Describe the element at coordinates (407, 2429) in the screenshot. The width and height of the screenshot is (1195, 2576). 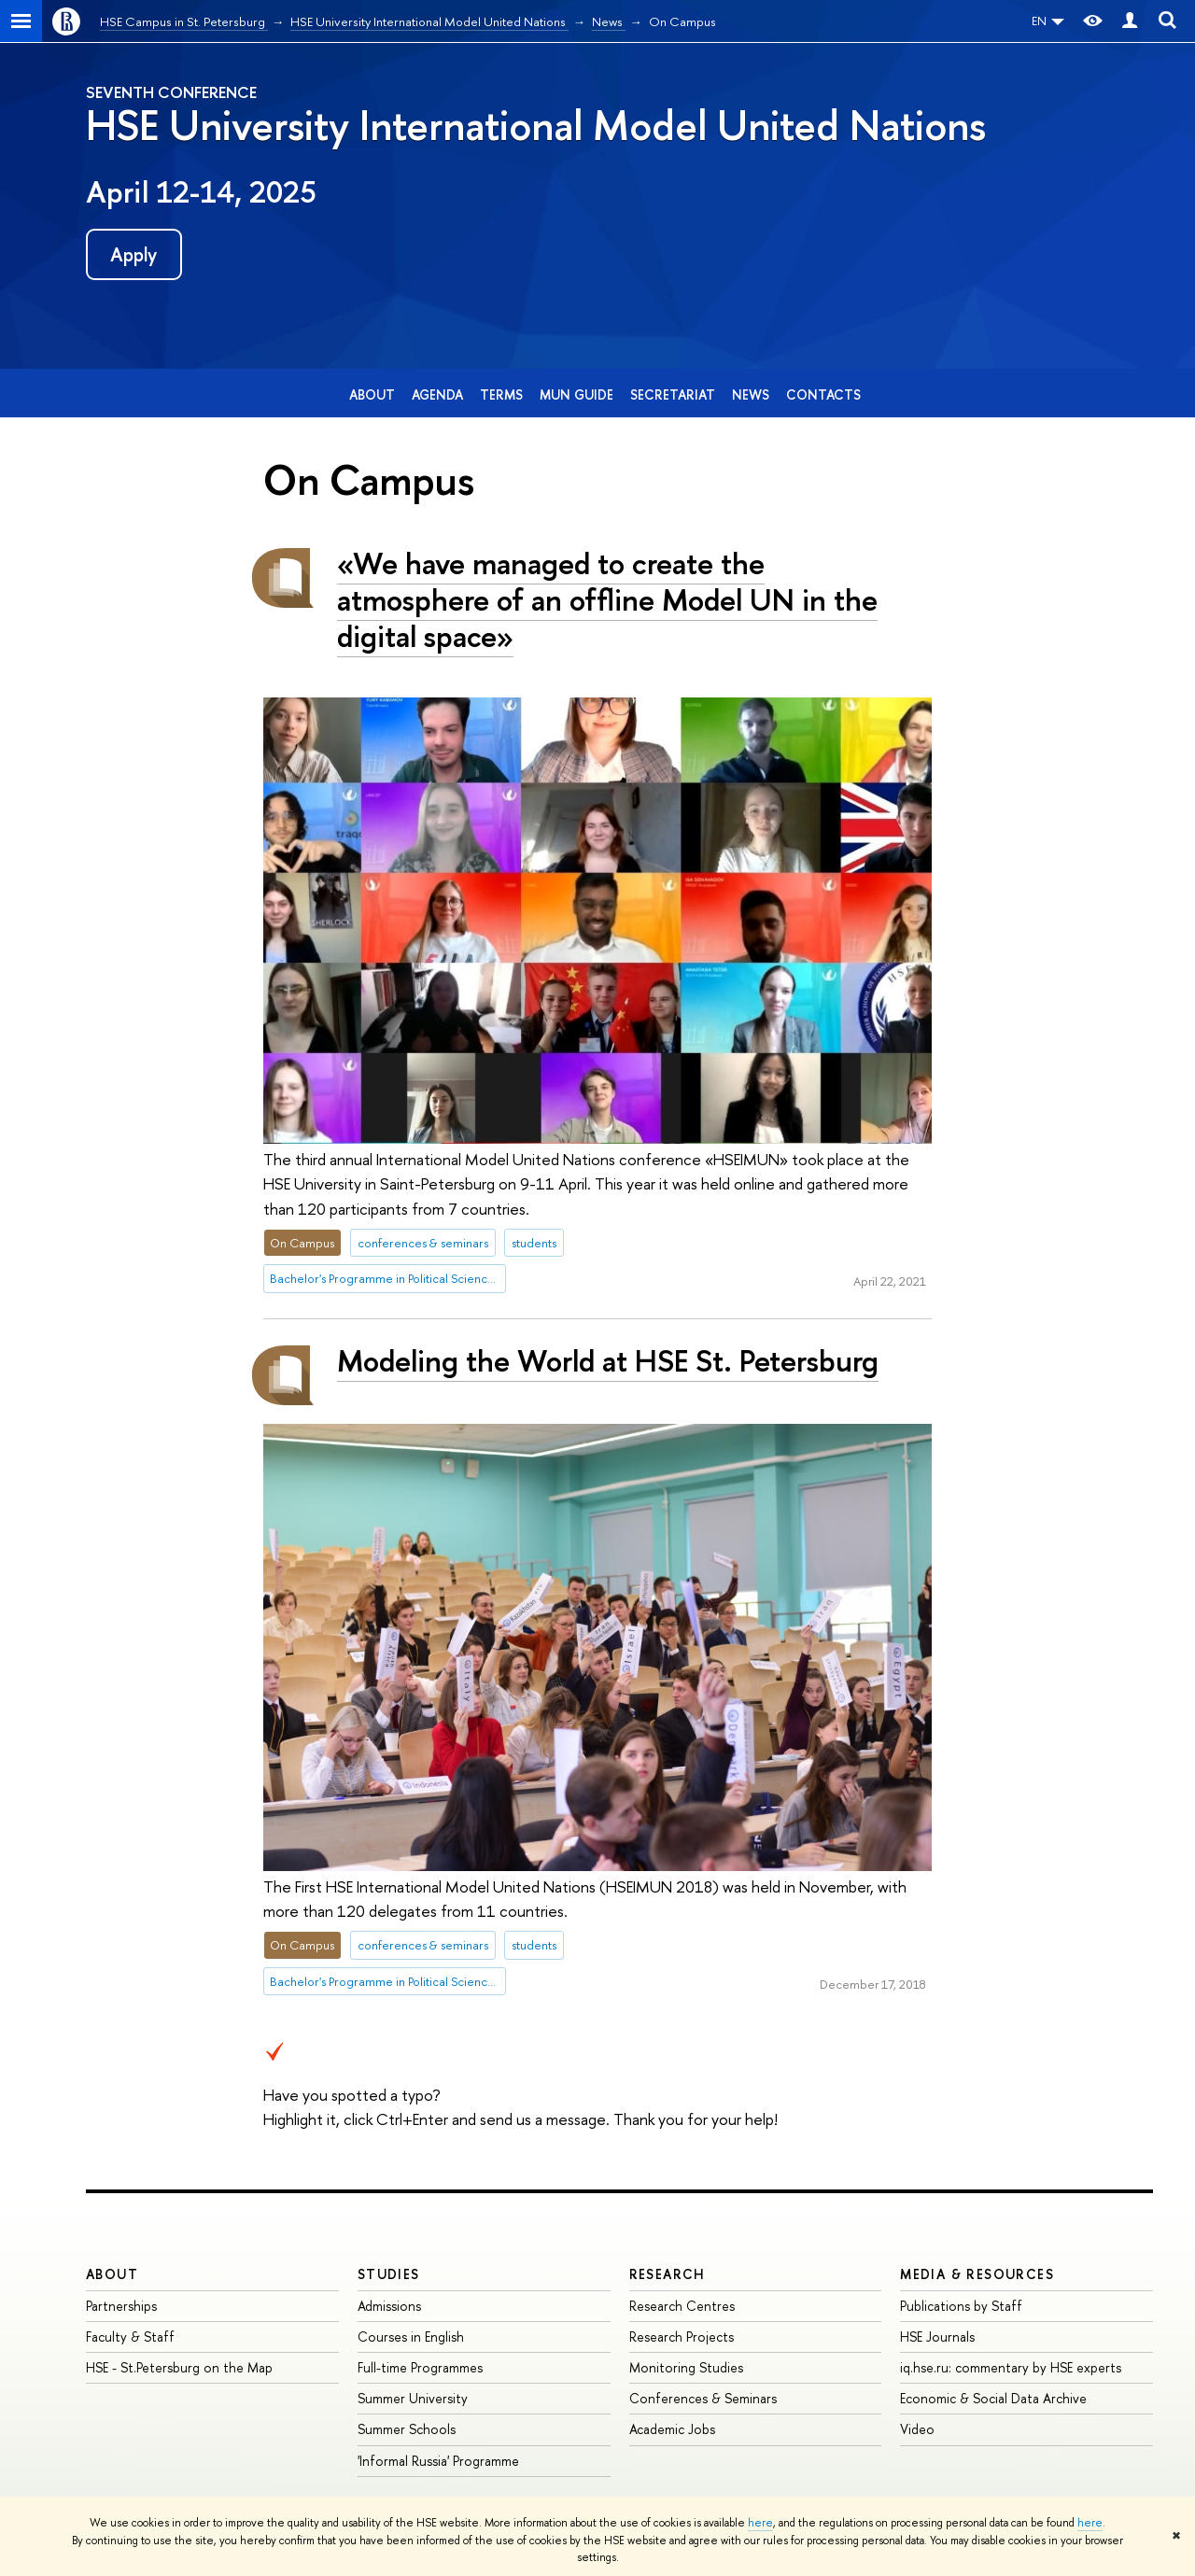
I see `Summer Schools` at that location.